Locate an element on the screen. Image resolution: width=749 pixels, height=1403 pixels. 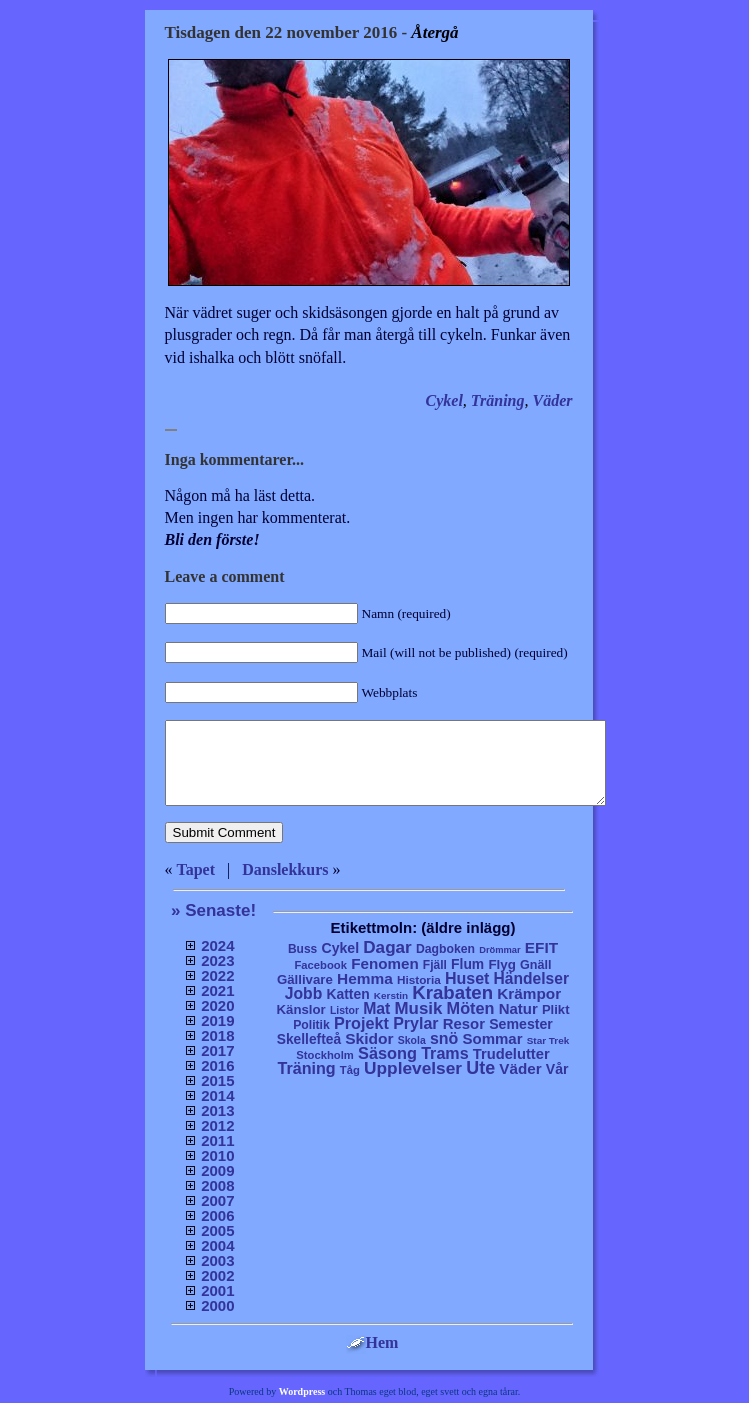
Trams [Trams (60 objekt)] is located at coordinates (444, 1053).